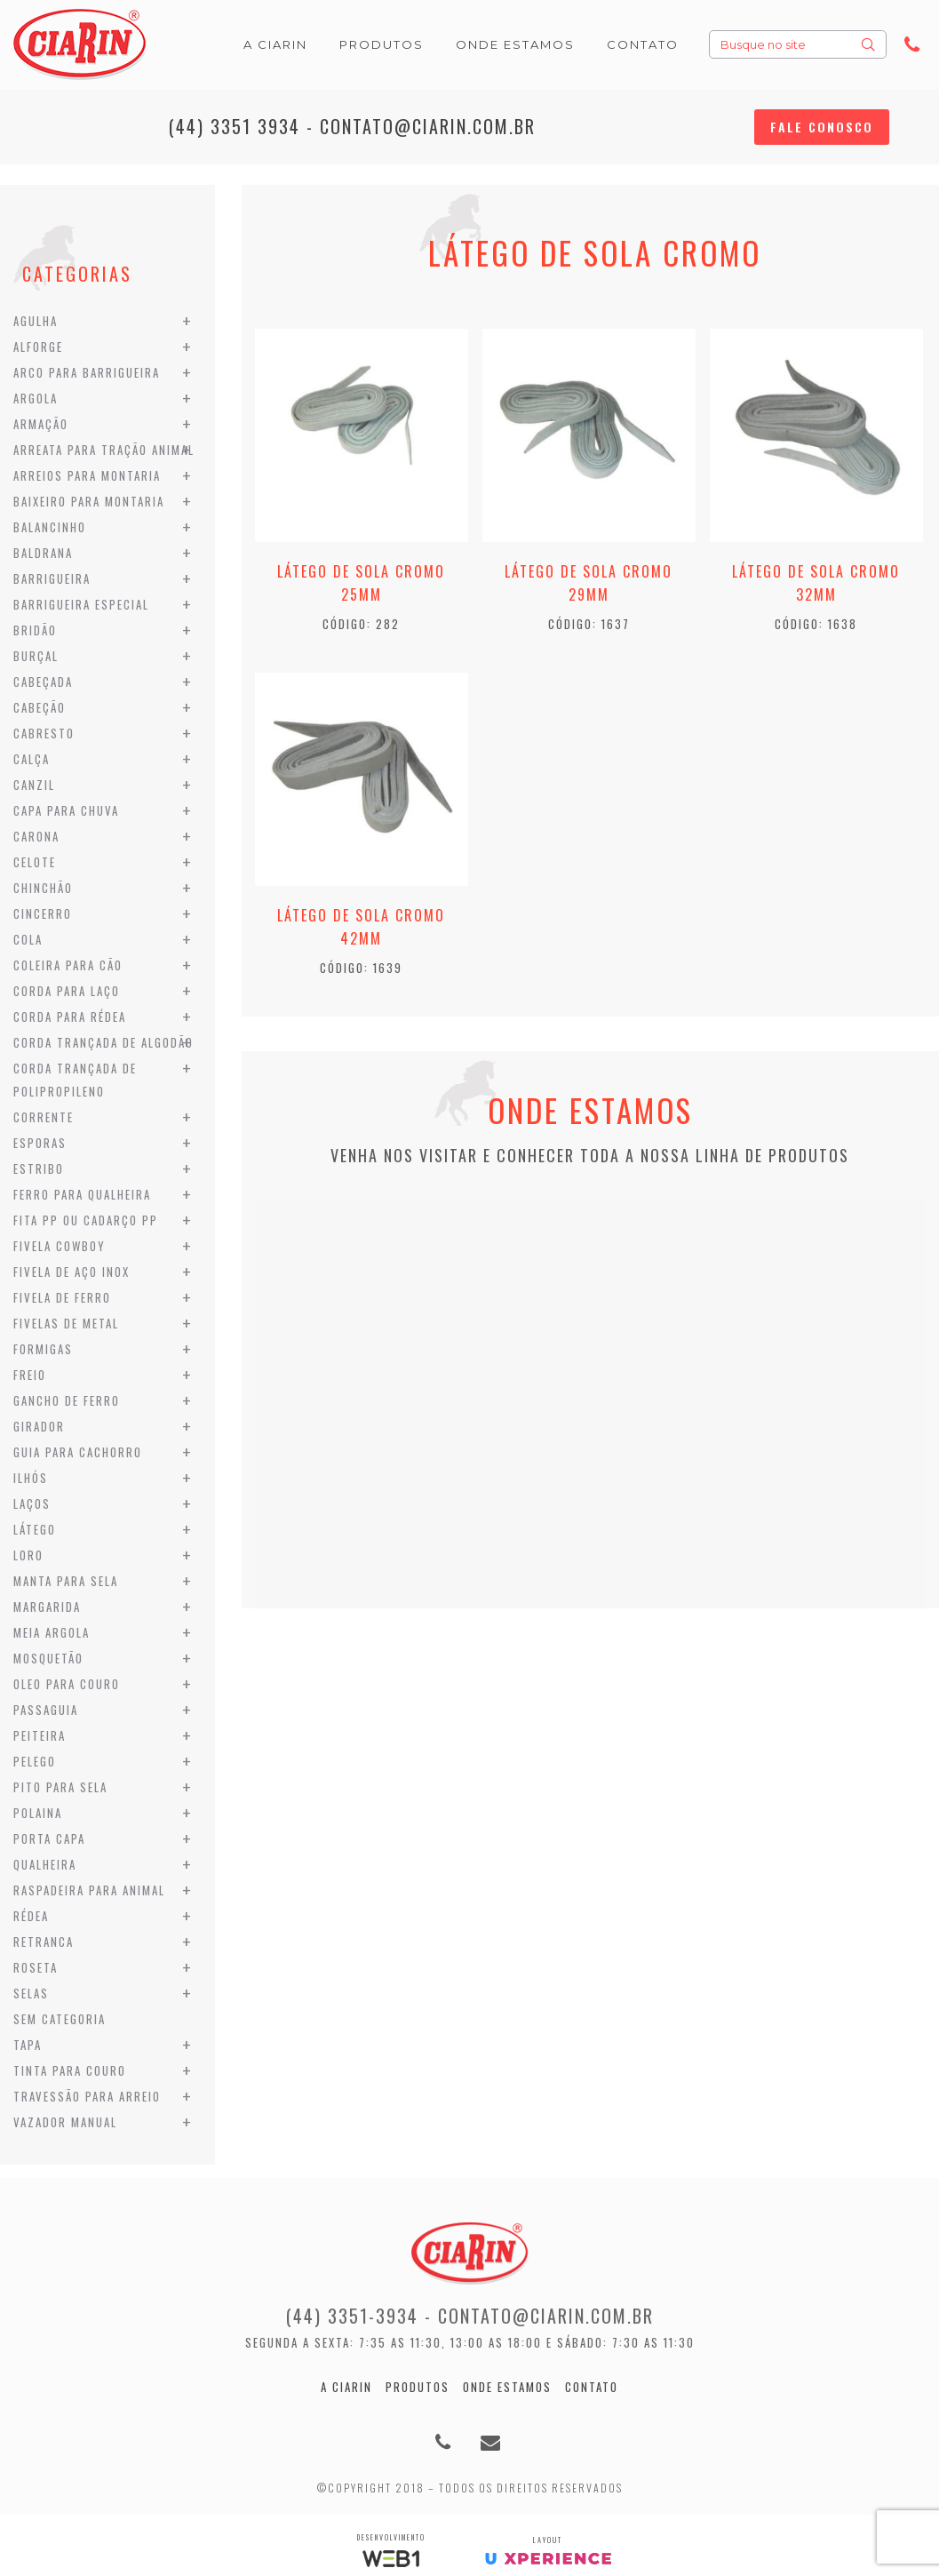  What do you see at coordinates (103, 1042) in the screenshot?
I see `Corda Trançada de Algodão` at bounding box center [103, 1042].